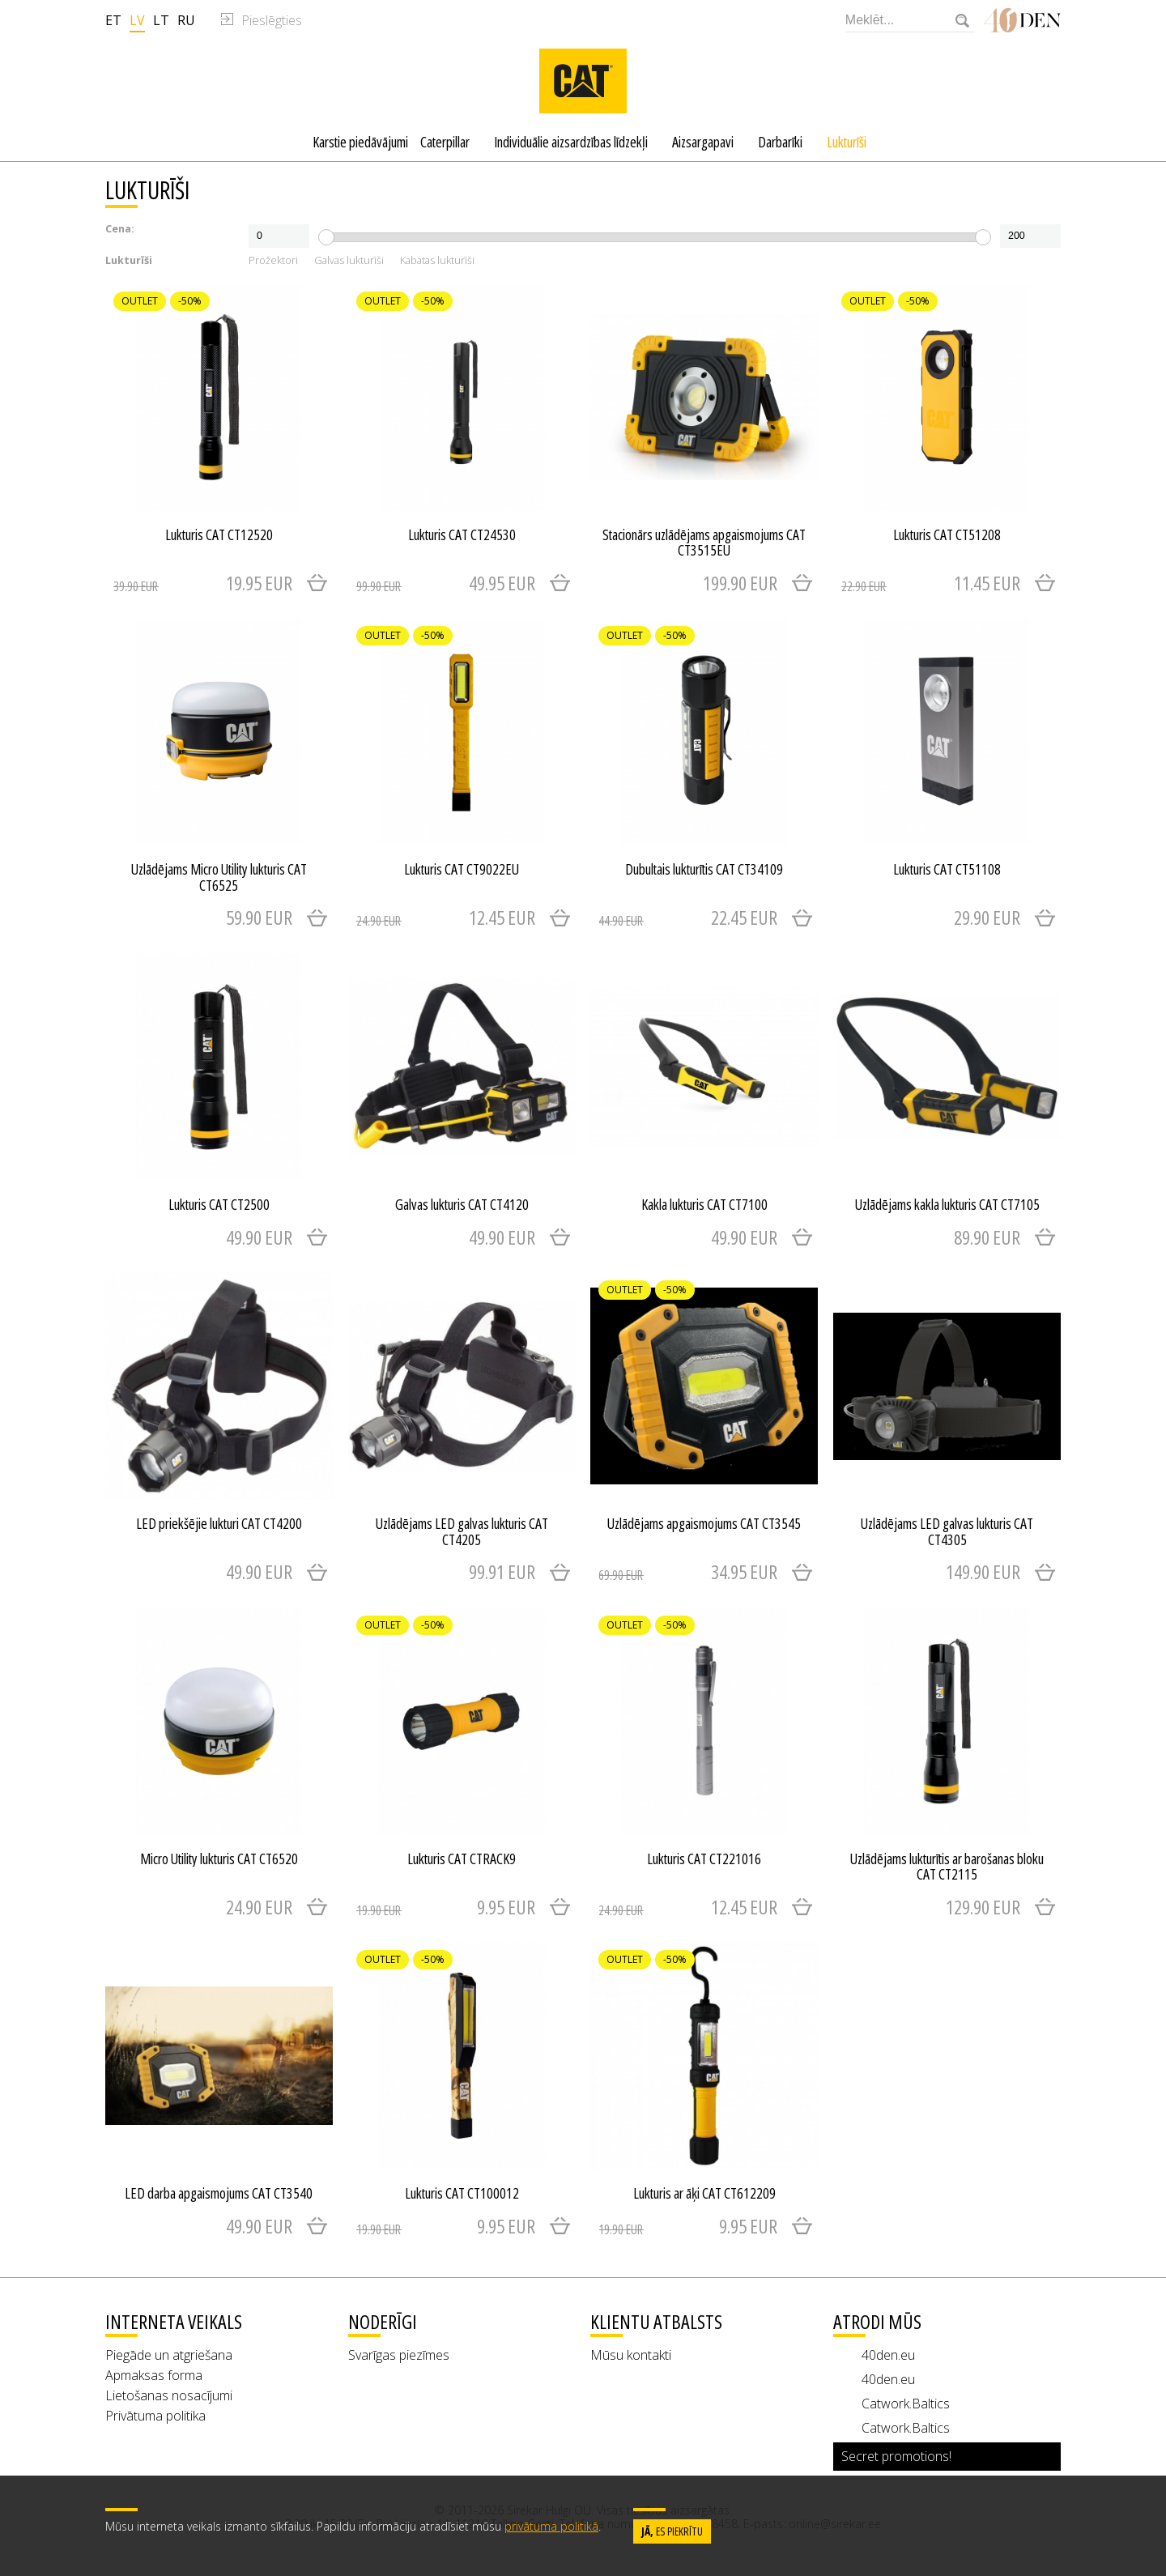  I want to click on 129.90 EUR, so click(983, 1906).